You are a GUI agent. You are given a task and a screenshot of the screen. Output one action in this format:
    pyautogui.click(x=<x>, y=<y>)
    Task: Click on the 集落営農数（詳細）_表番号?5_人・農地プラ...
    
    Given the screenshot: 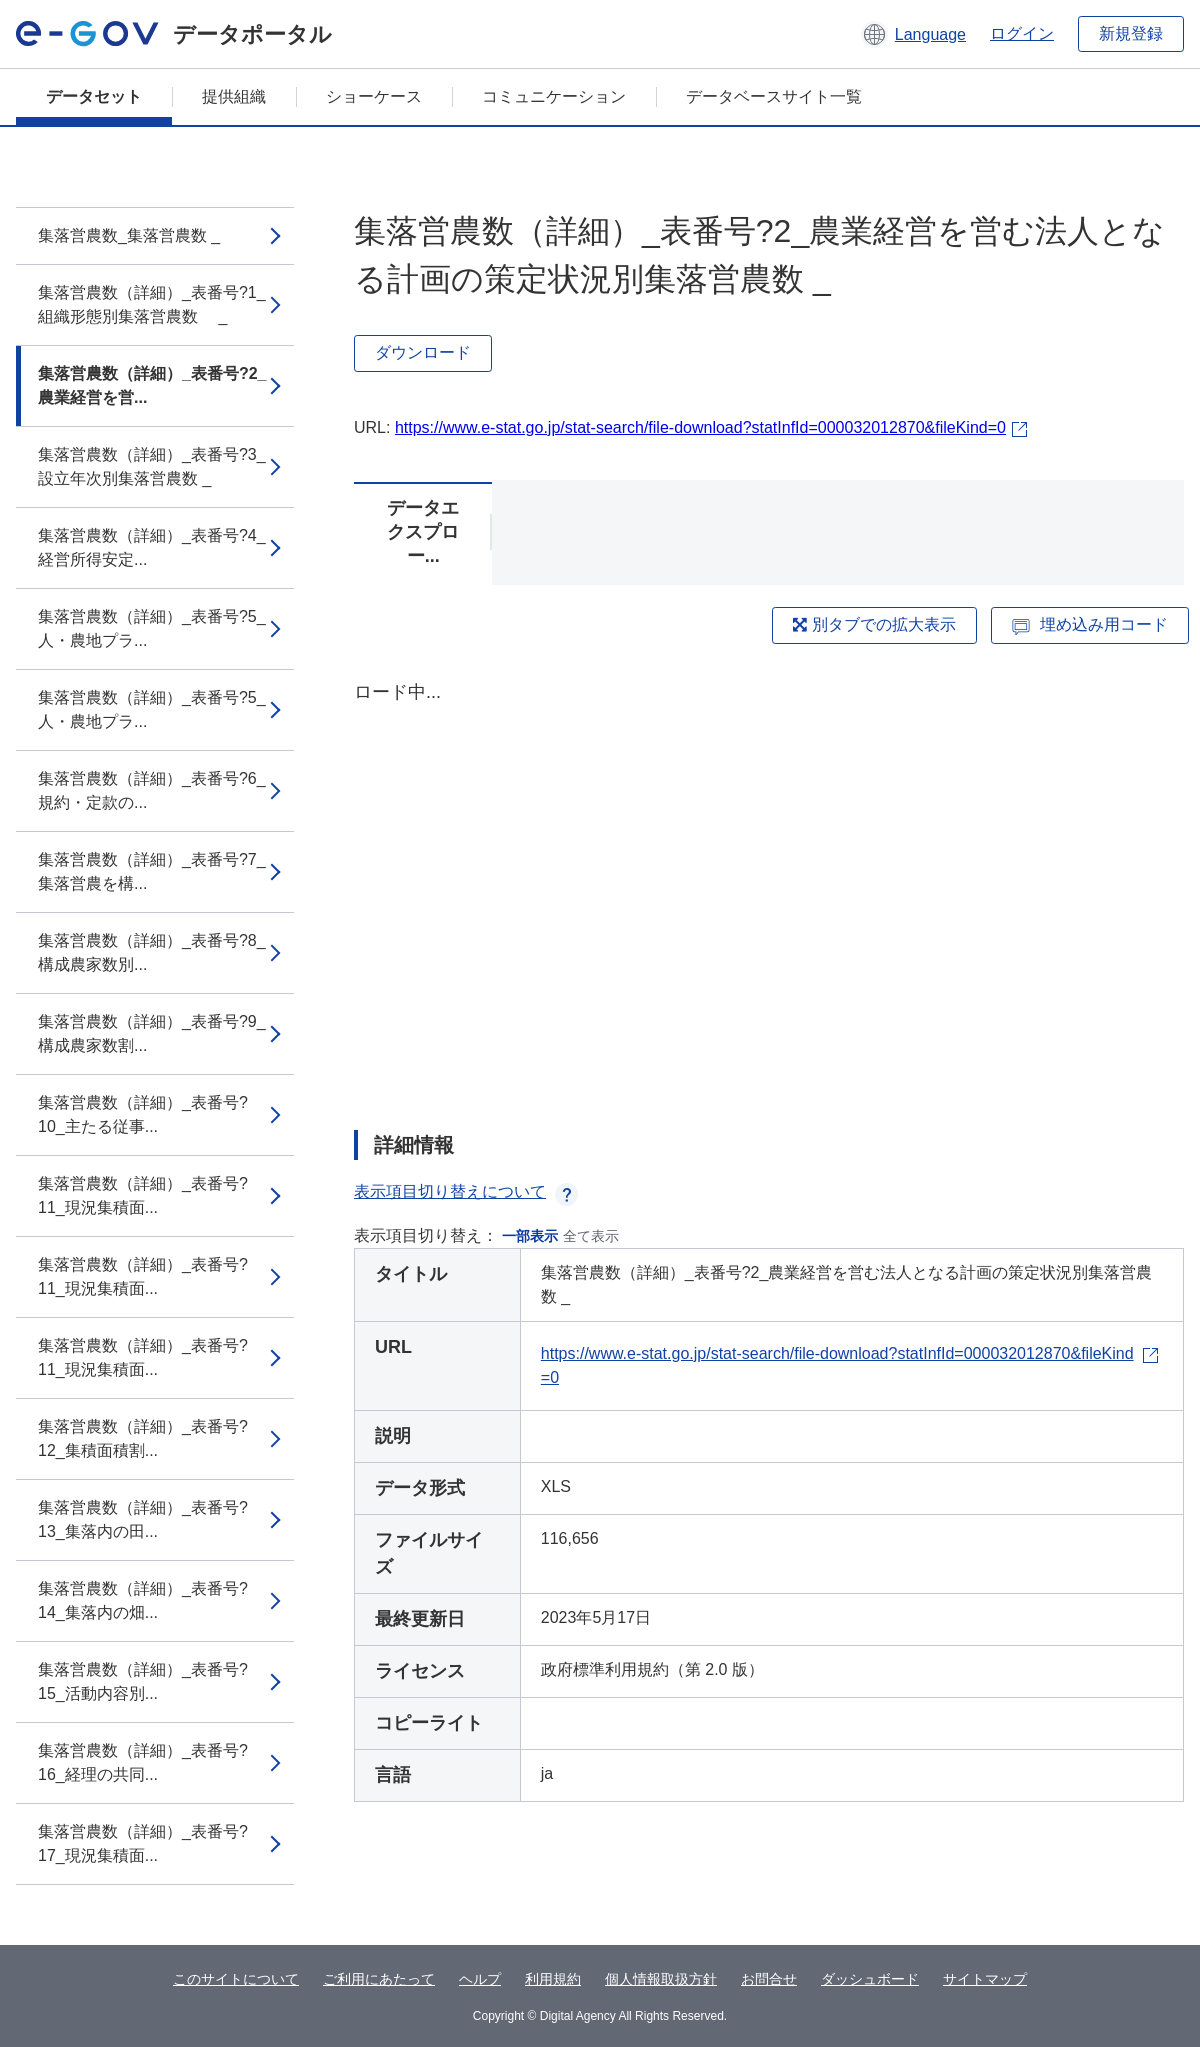 What is the action you would take?
    pyautogui.click(x=152, y=628)
    